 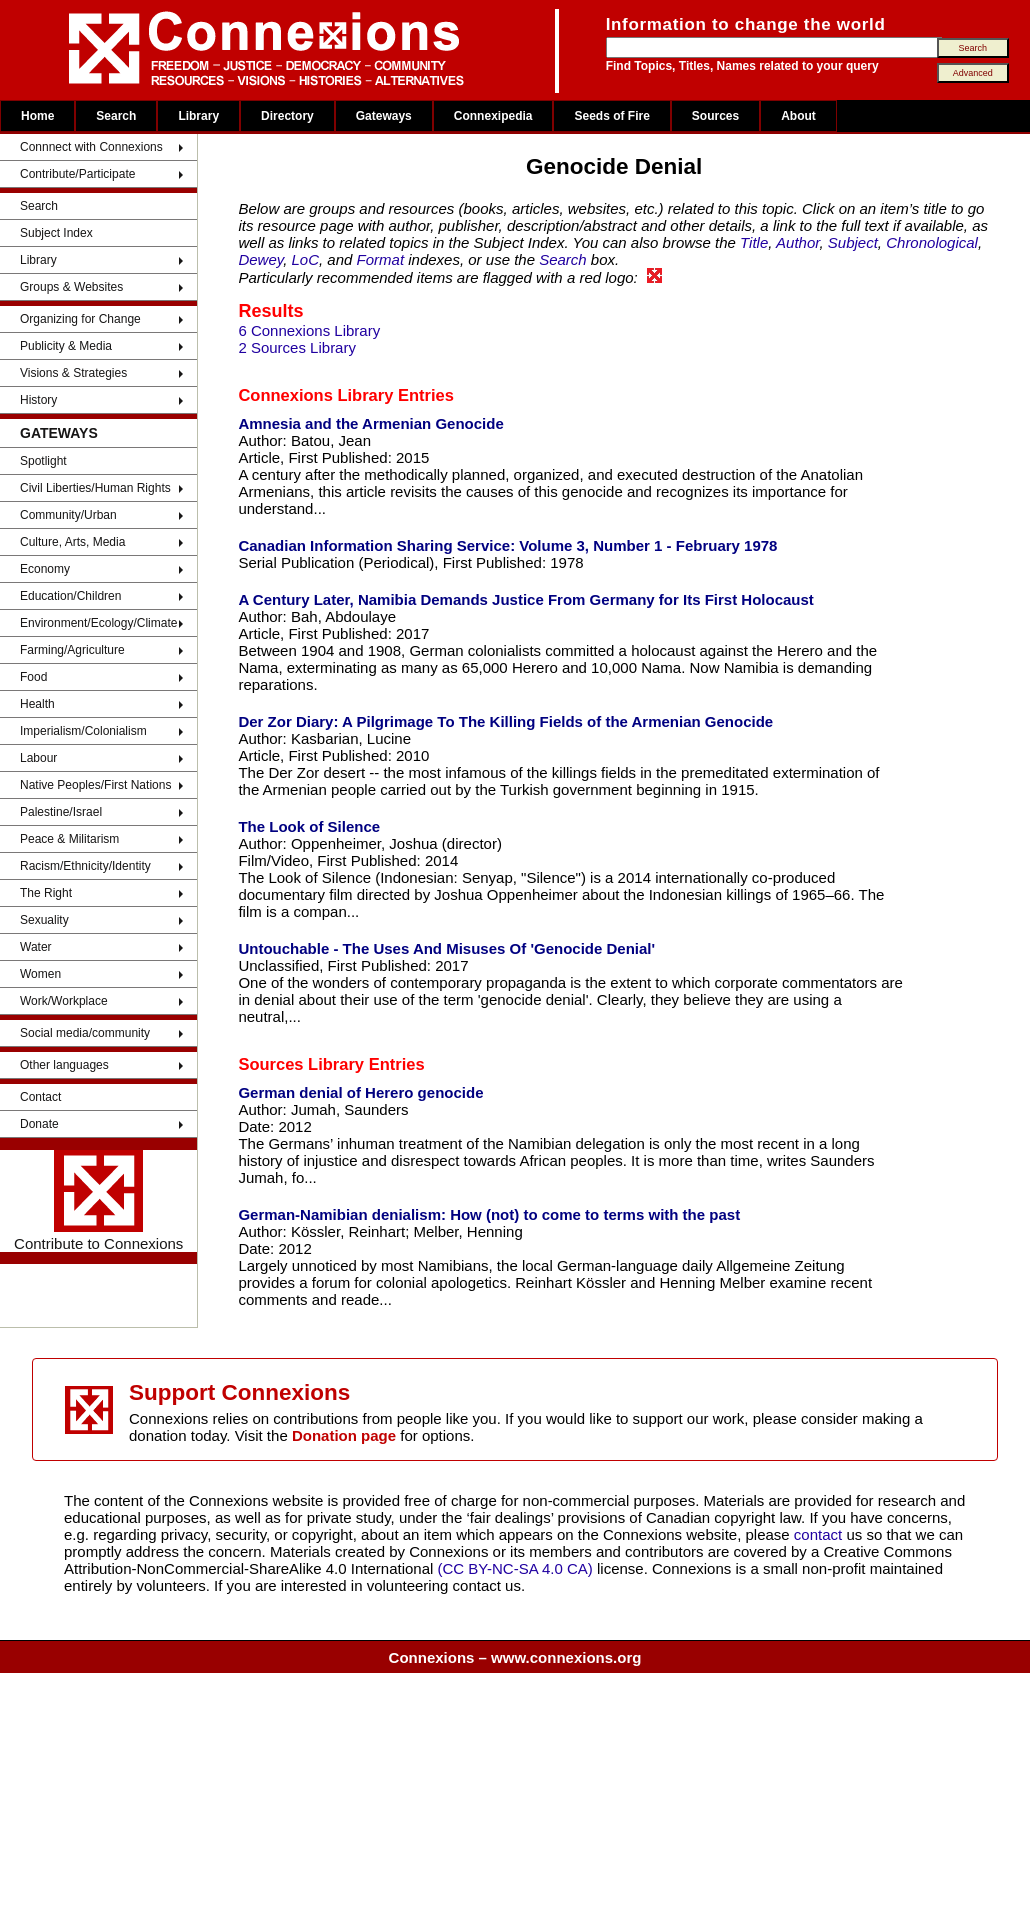 What do you see at coordinates (45, 569) in the screenshot?
I see `Economy` at bounding box center [45, 569].